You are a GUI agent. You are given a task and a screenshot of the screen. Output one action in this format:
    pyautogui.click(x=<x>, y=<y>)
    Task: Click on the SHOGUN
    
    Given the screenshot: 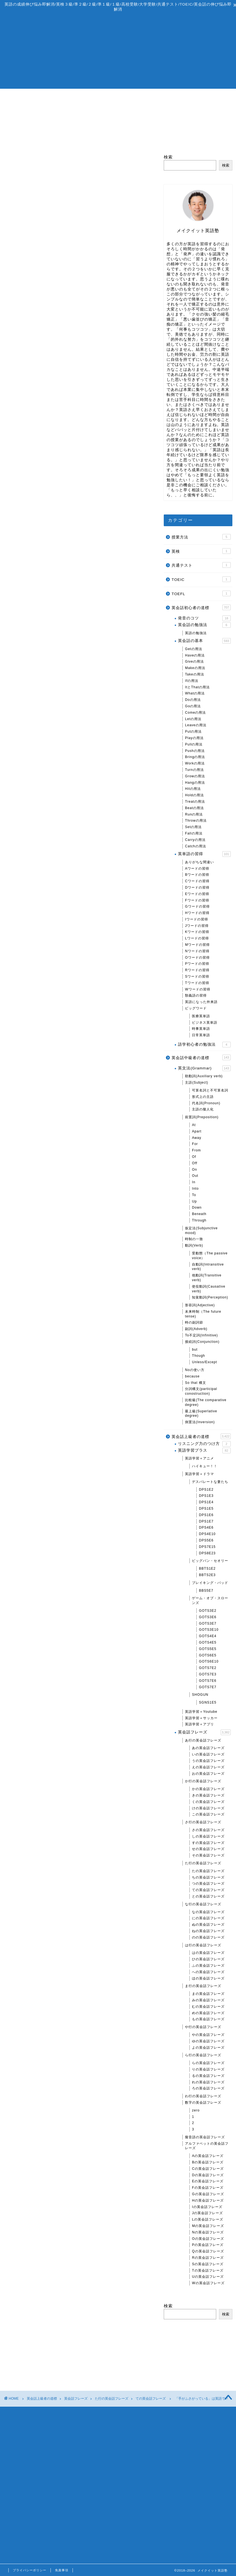 What is the action you would take?
    pyautogui.click(x=200, y=1695)
    